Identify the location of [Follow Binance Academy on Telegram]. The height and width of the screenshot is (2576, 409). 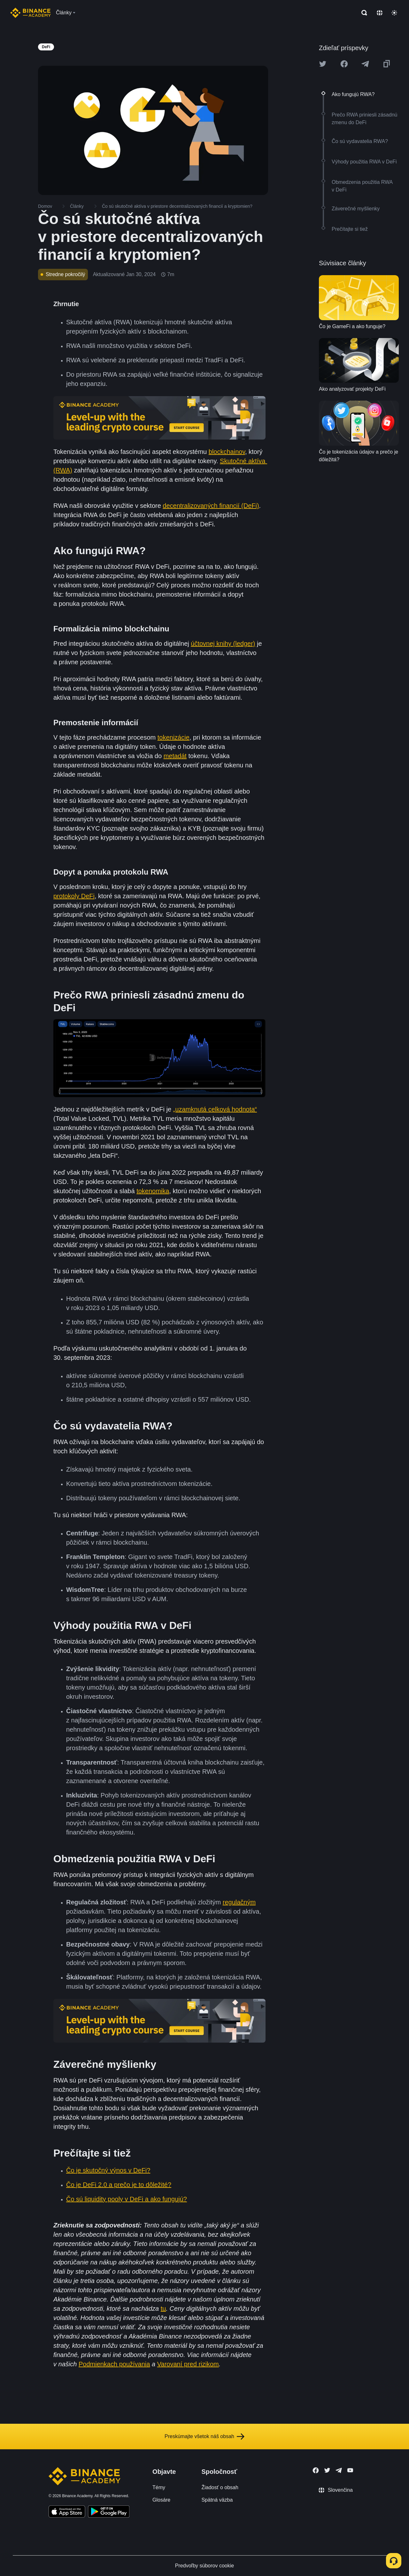
(339, 2470).